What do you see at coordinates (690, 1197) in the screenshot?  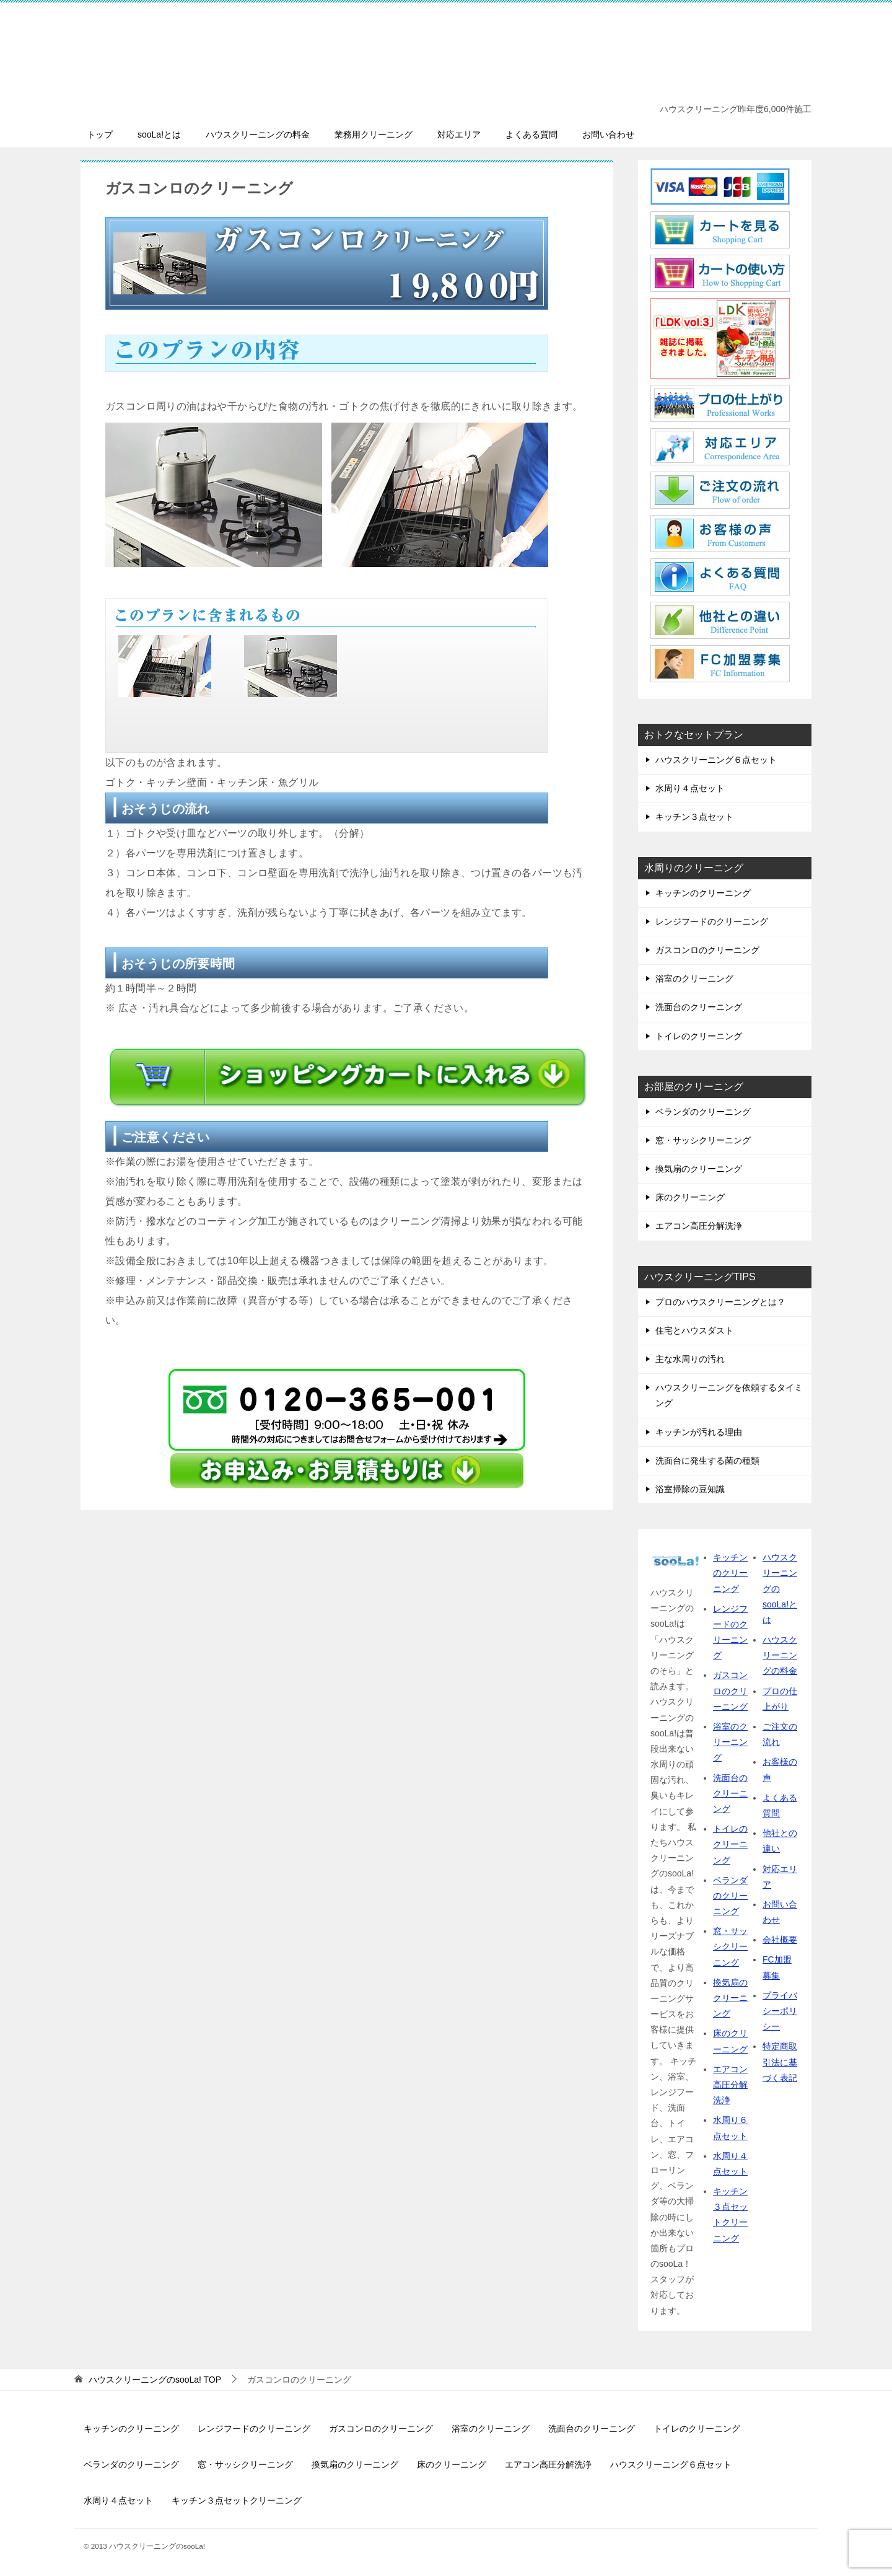 I see `床のクリーニング` at bounding box center [690, 1197].